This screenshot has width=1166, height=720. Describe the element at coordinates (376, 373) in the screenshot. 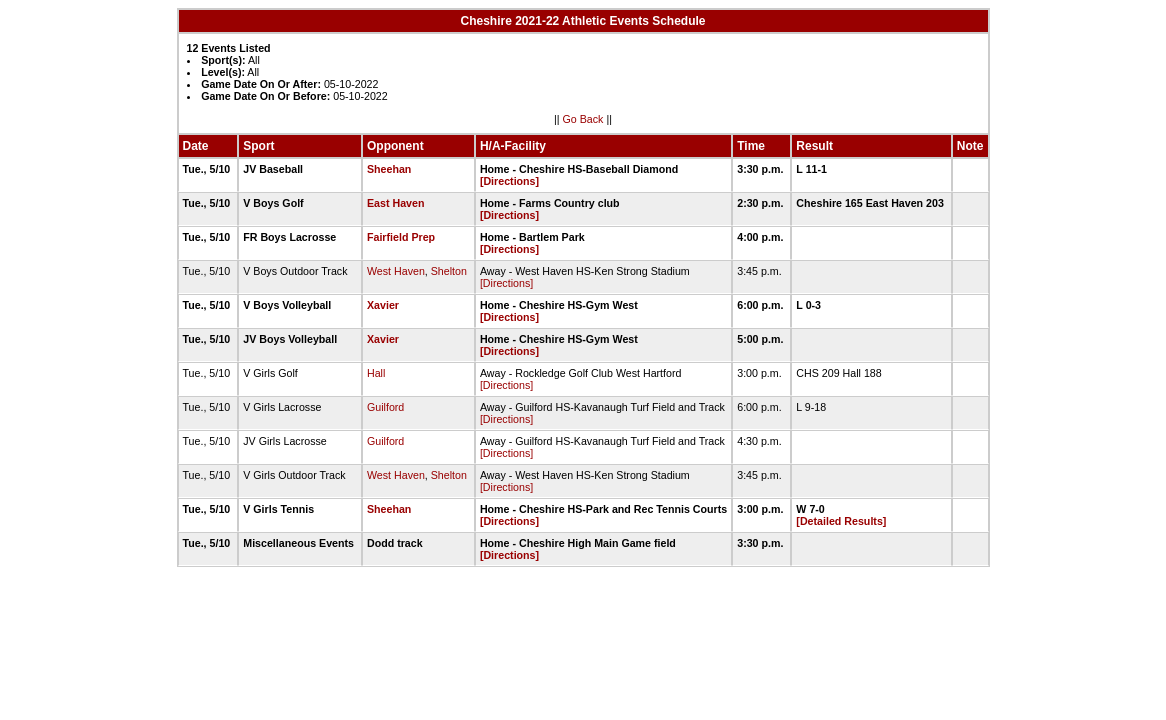

I see `Hall` at that location.